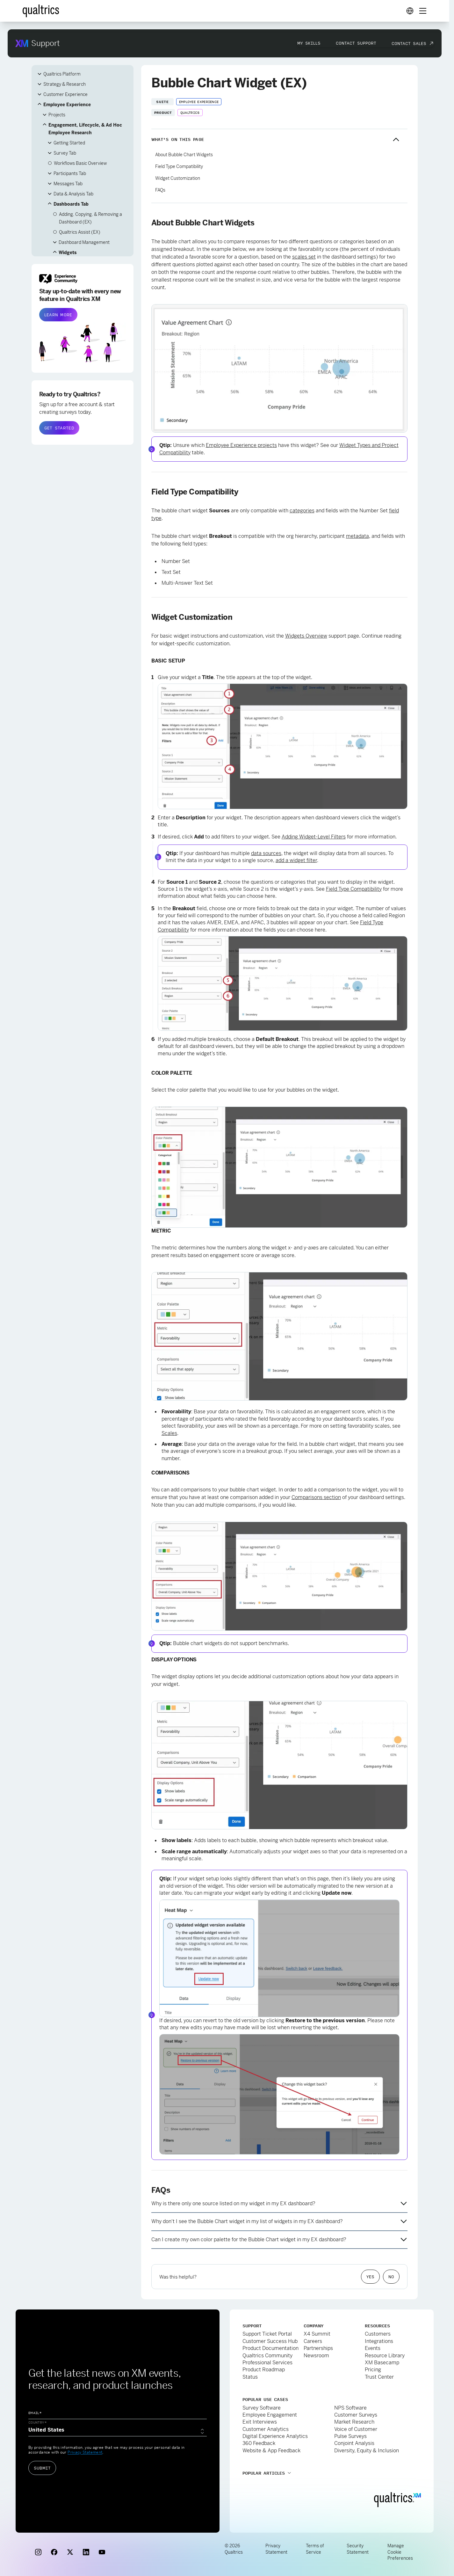  I want to click on Security Statement, so click(358, 2544).